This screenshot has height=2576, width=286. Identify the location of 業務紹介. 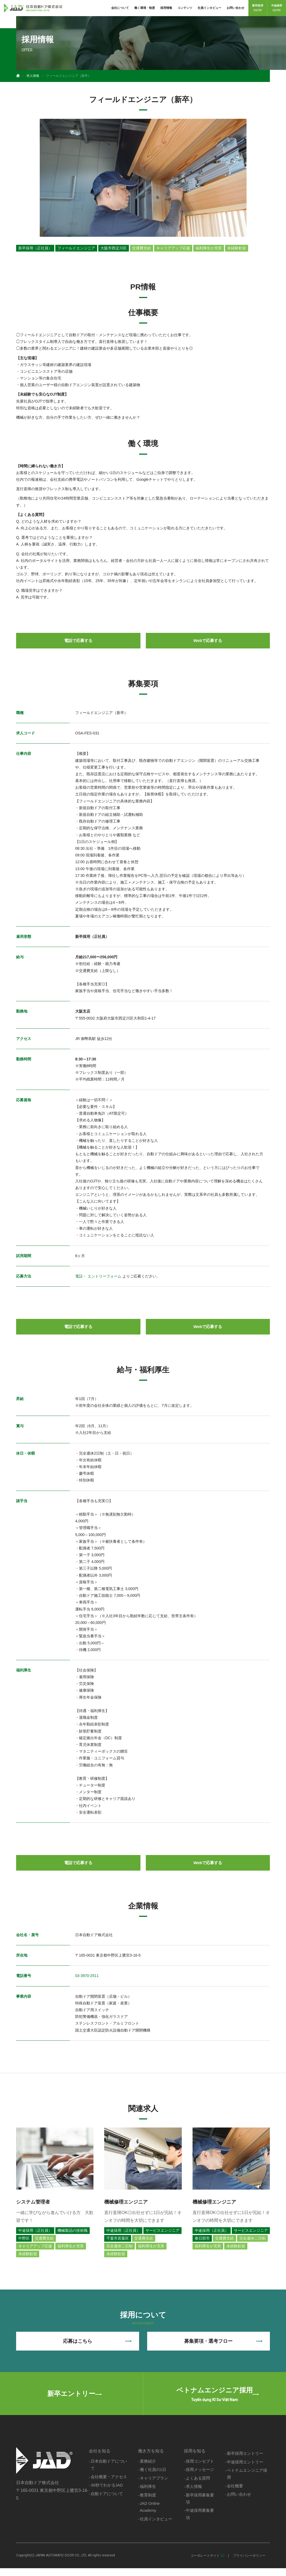
(147, 2468).